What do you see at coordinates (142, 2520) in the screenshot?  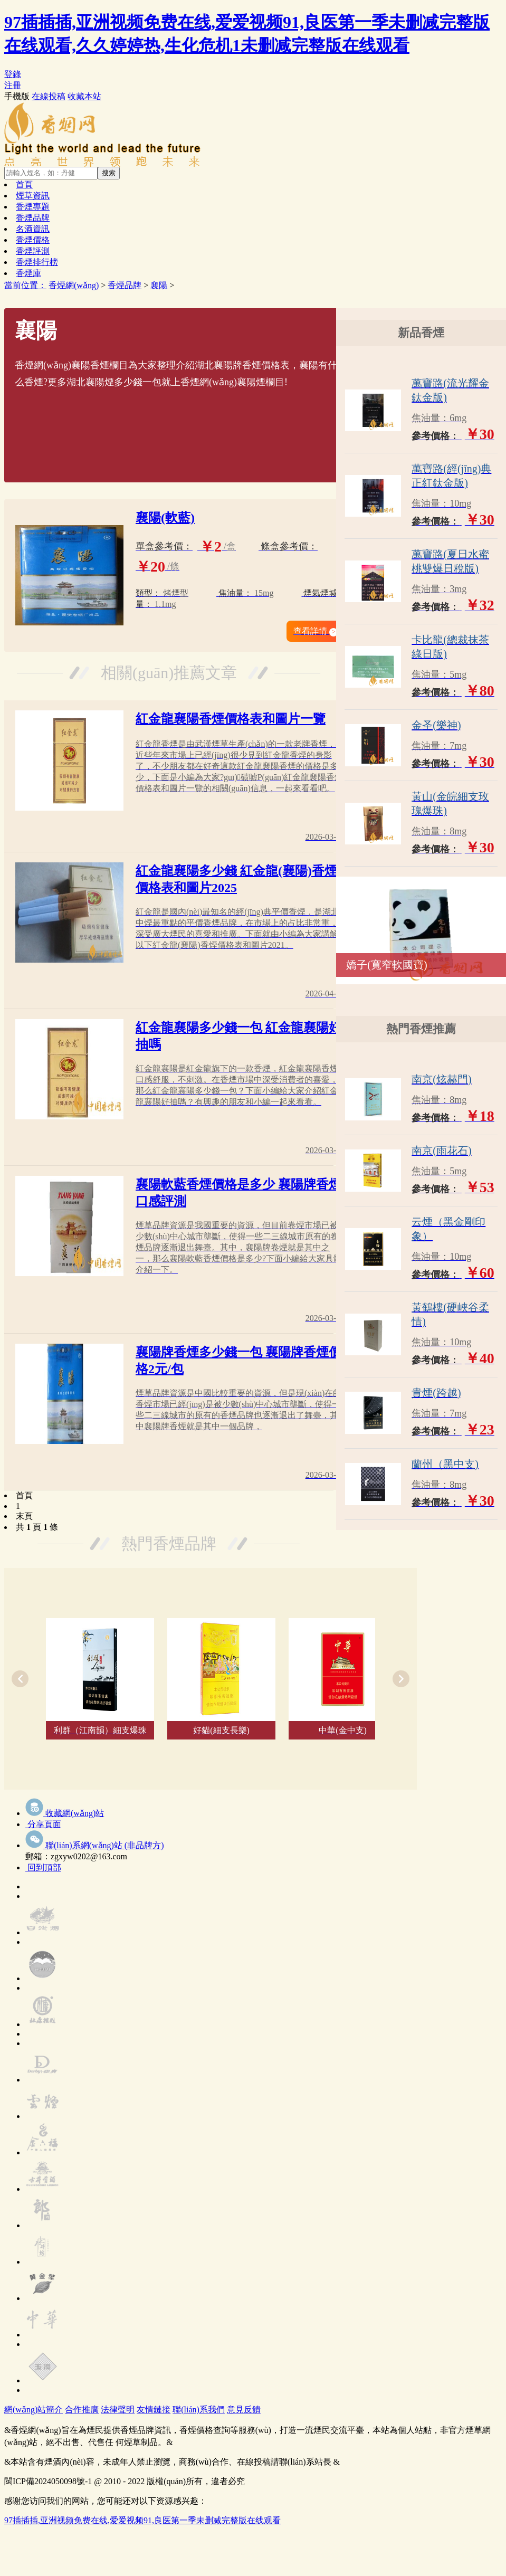 I see `97插插插,亚洲视频免费在线,爱爱视频91,良医第一季未删减完整版在线观看` at bounding box center [142, 2520].